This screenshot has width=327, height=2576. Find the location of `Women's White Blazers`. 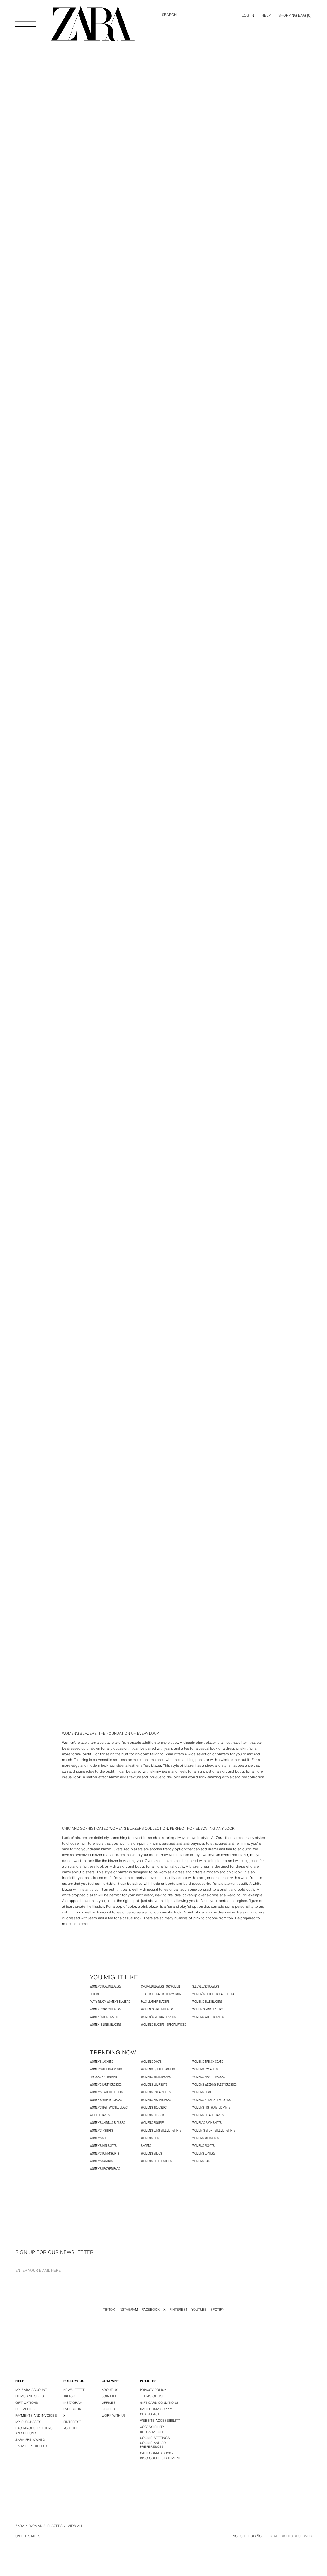

Women's White Blazers is located at coordinates (208, 2017).